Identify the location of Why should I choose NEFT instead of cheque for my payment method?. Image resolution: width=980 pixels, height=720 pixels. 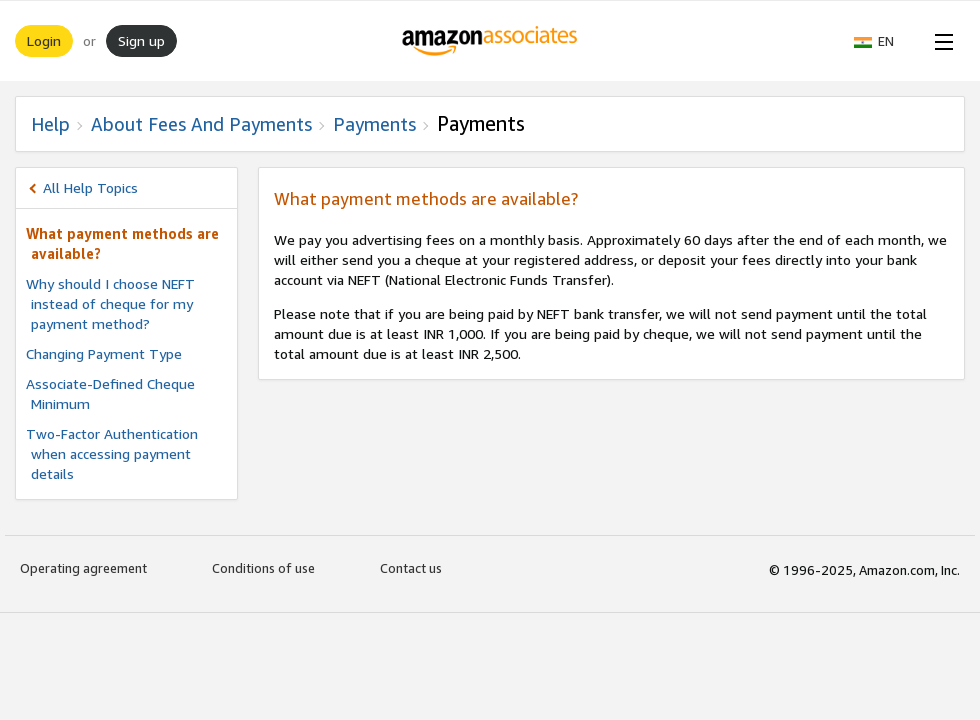
(110, 303).